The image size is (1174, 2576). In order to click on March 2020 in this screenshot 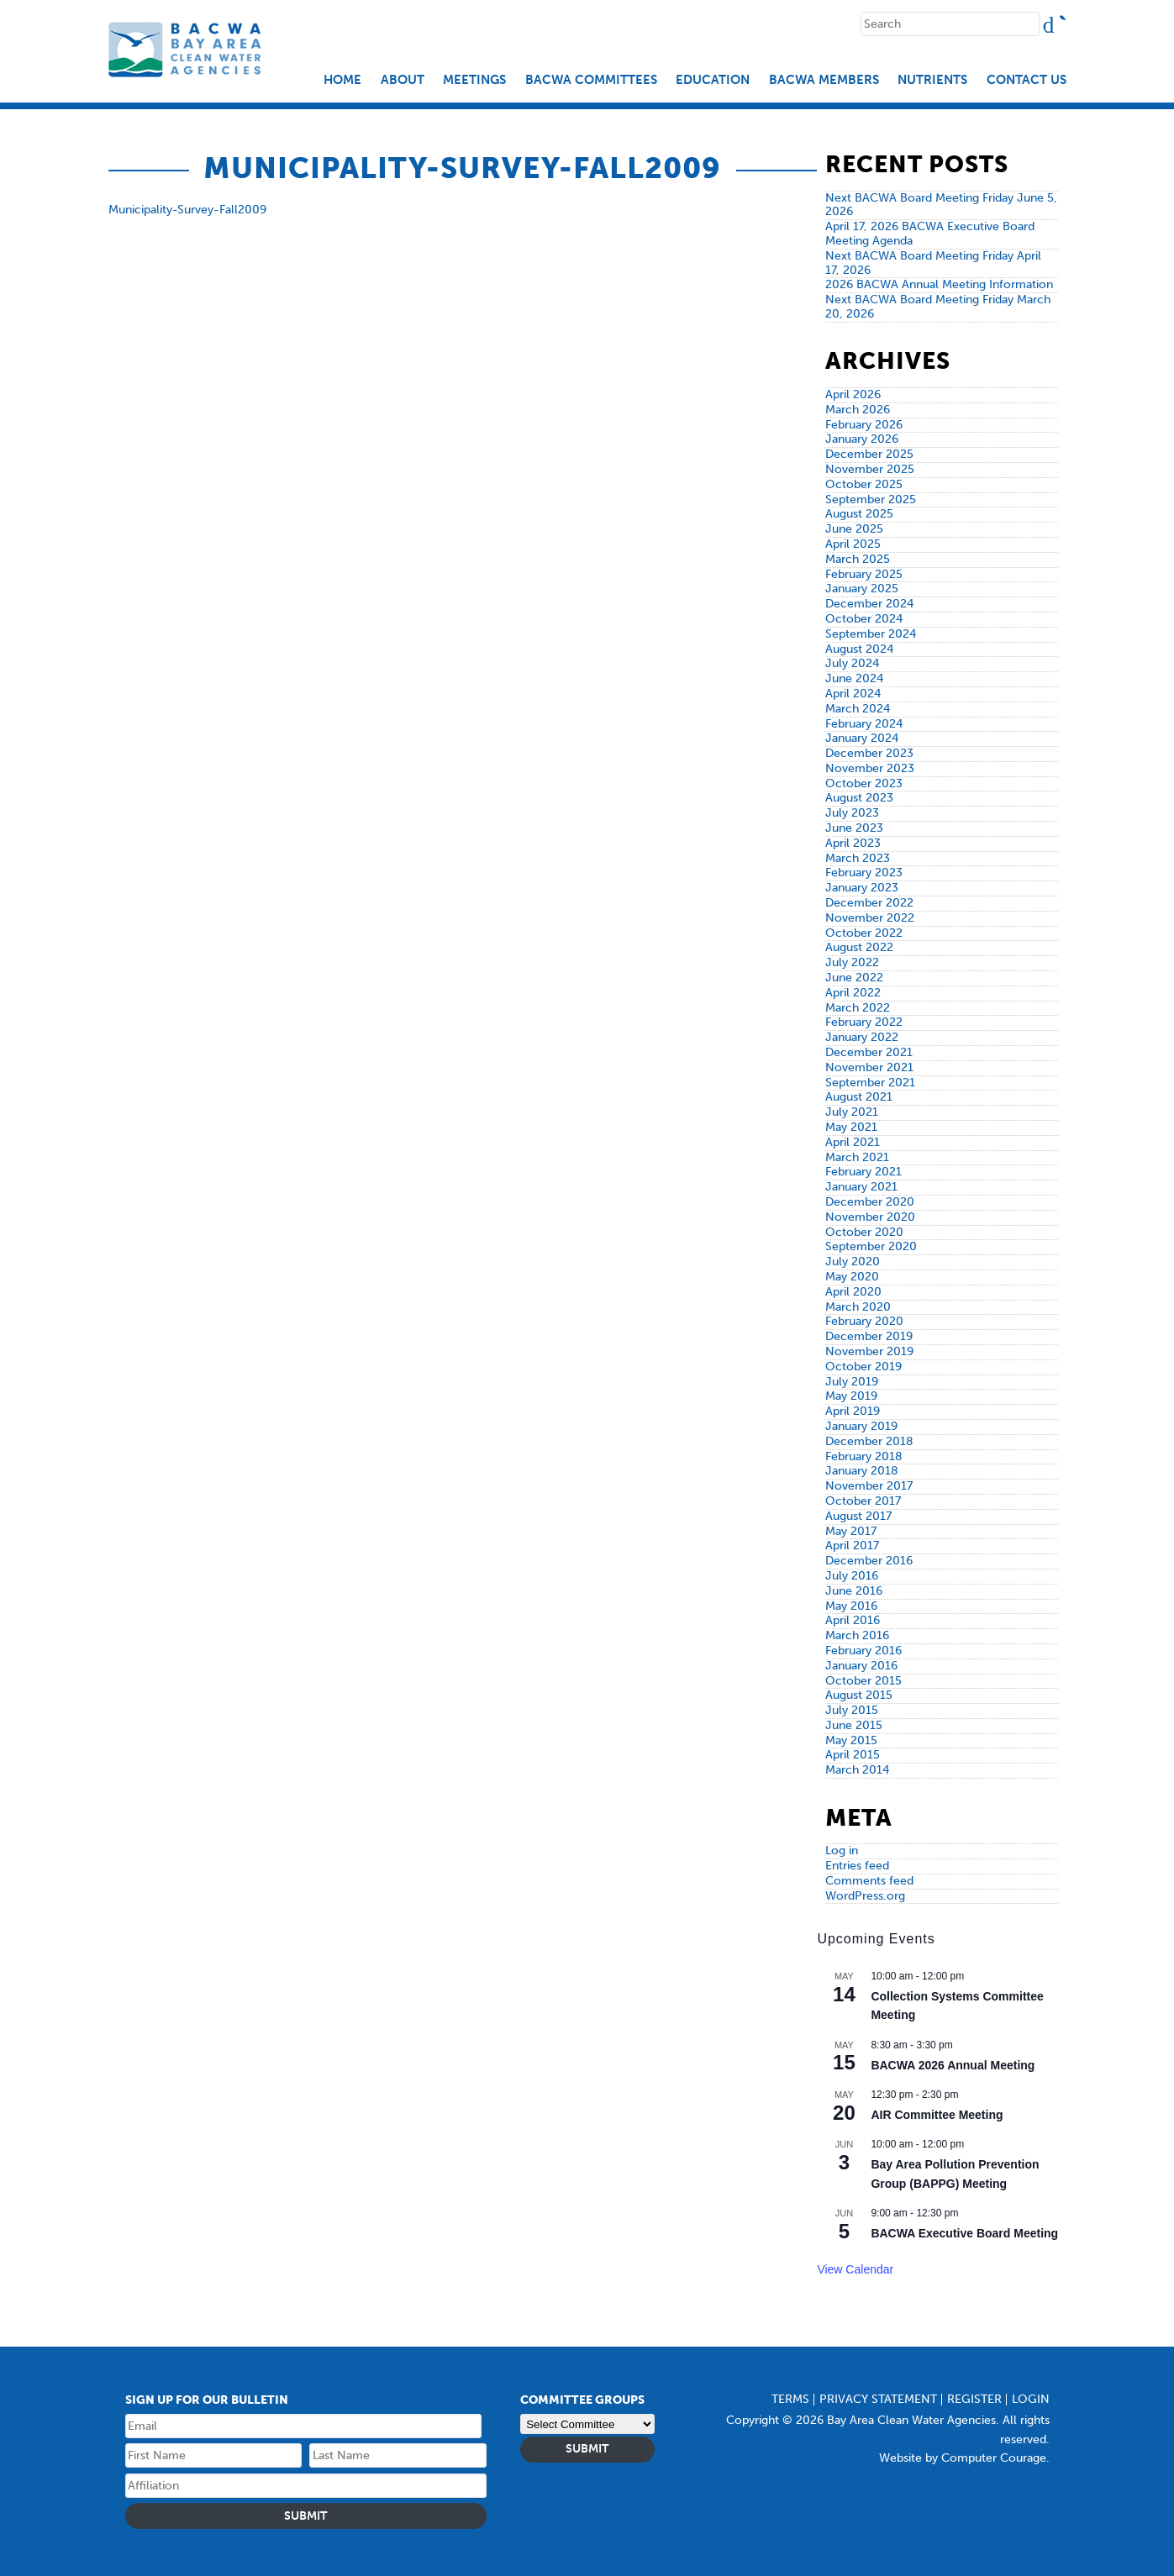, I will do `click(858, 1307)`.